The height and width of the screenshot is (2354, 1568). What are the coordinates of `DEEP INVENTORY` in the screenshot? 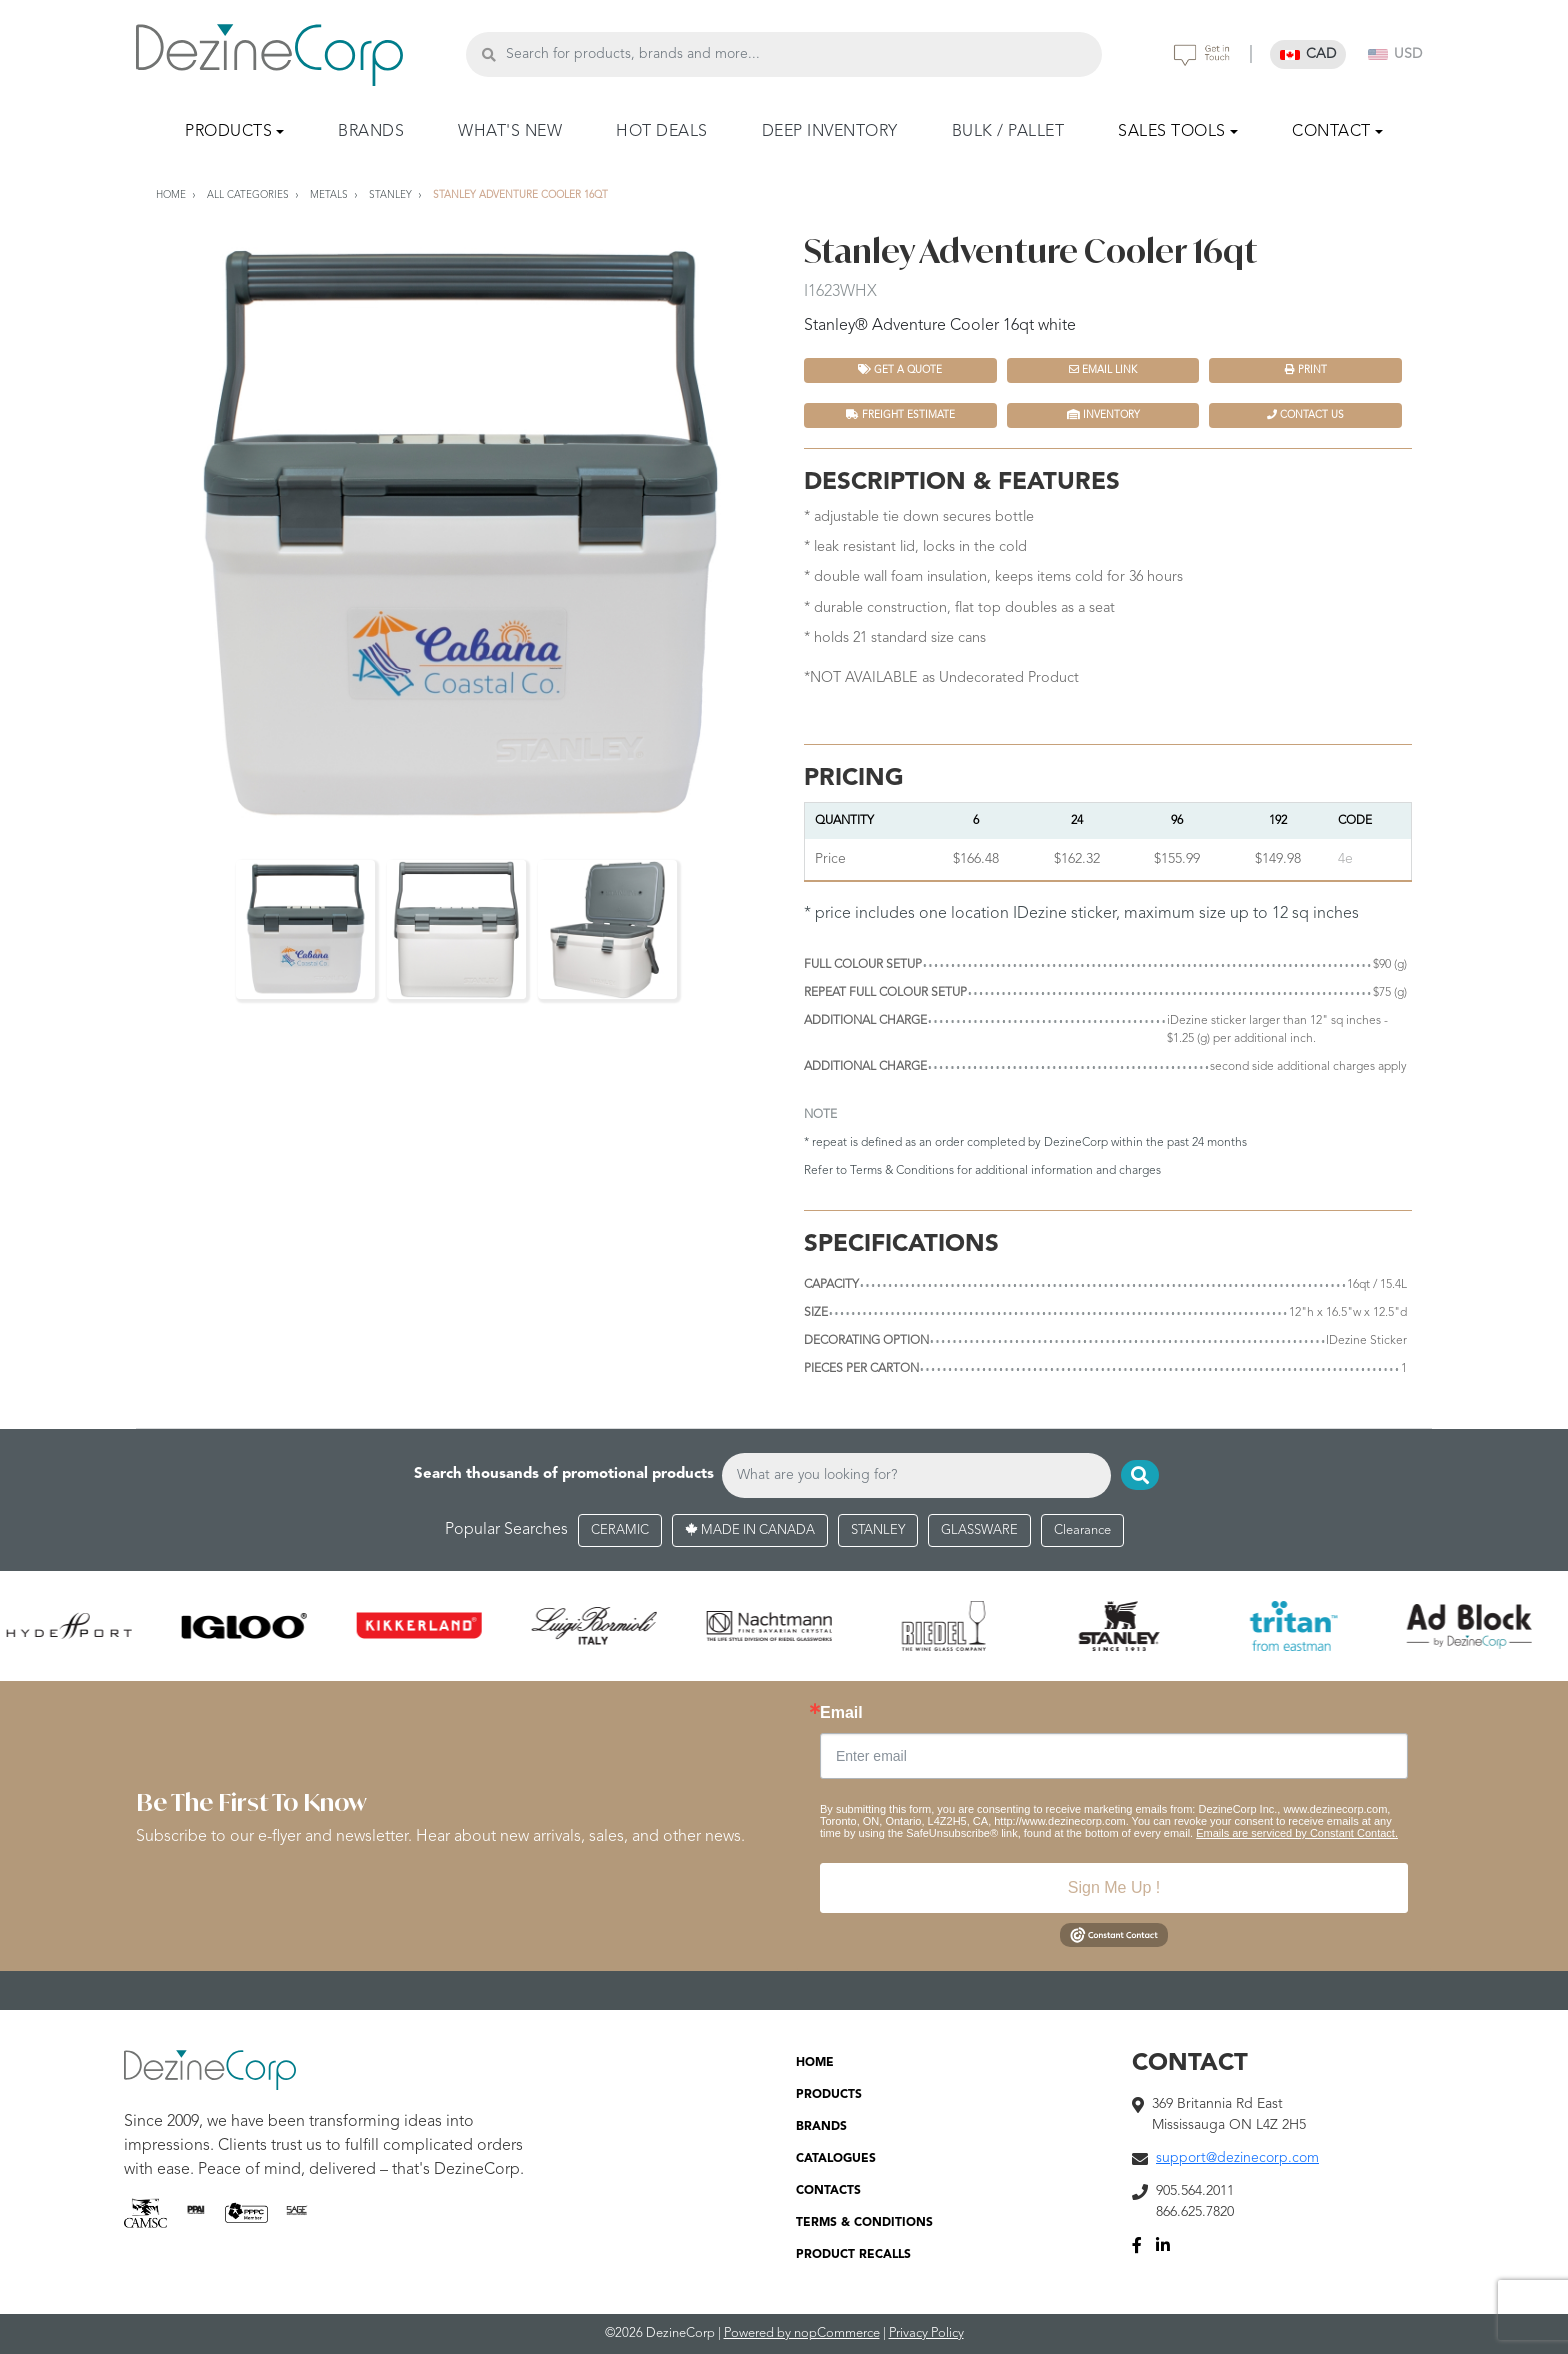 It's located at (830, 132).